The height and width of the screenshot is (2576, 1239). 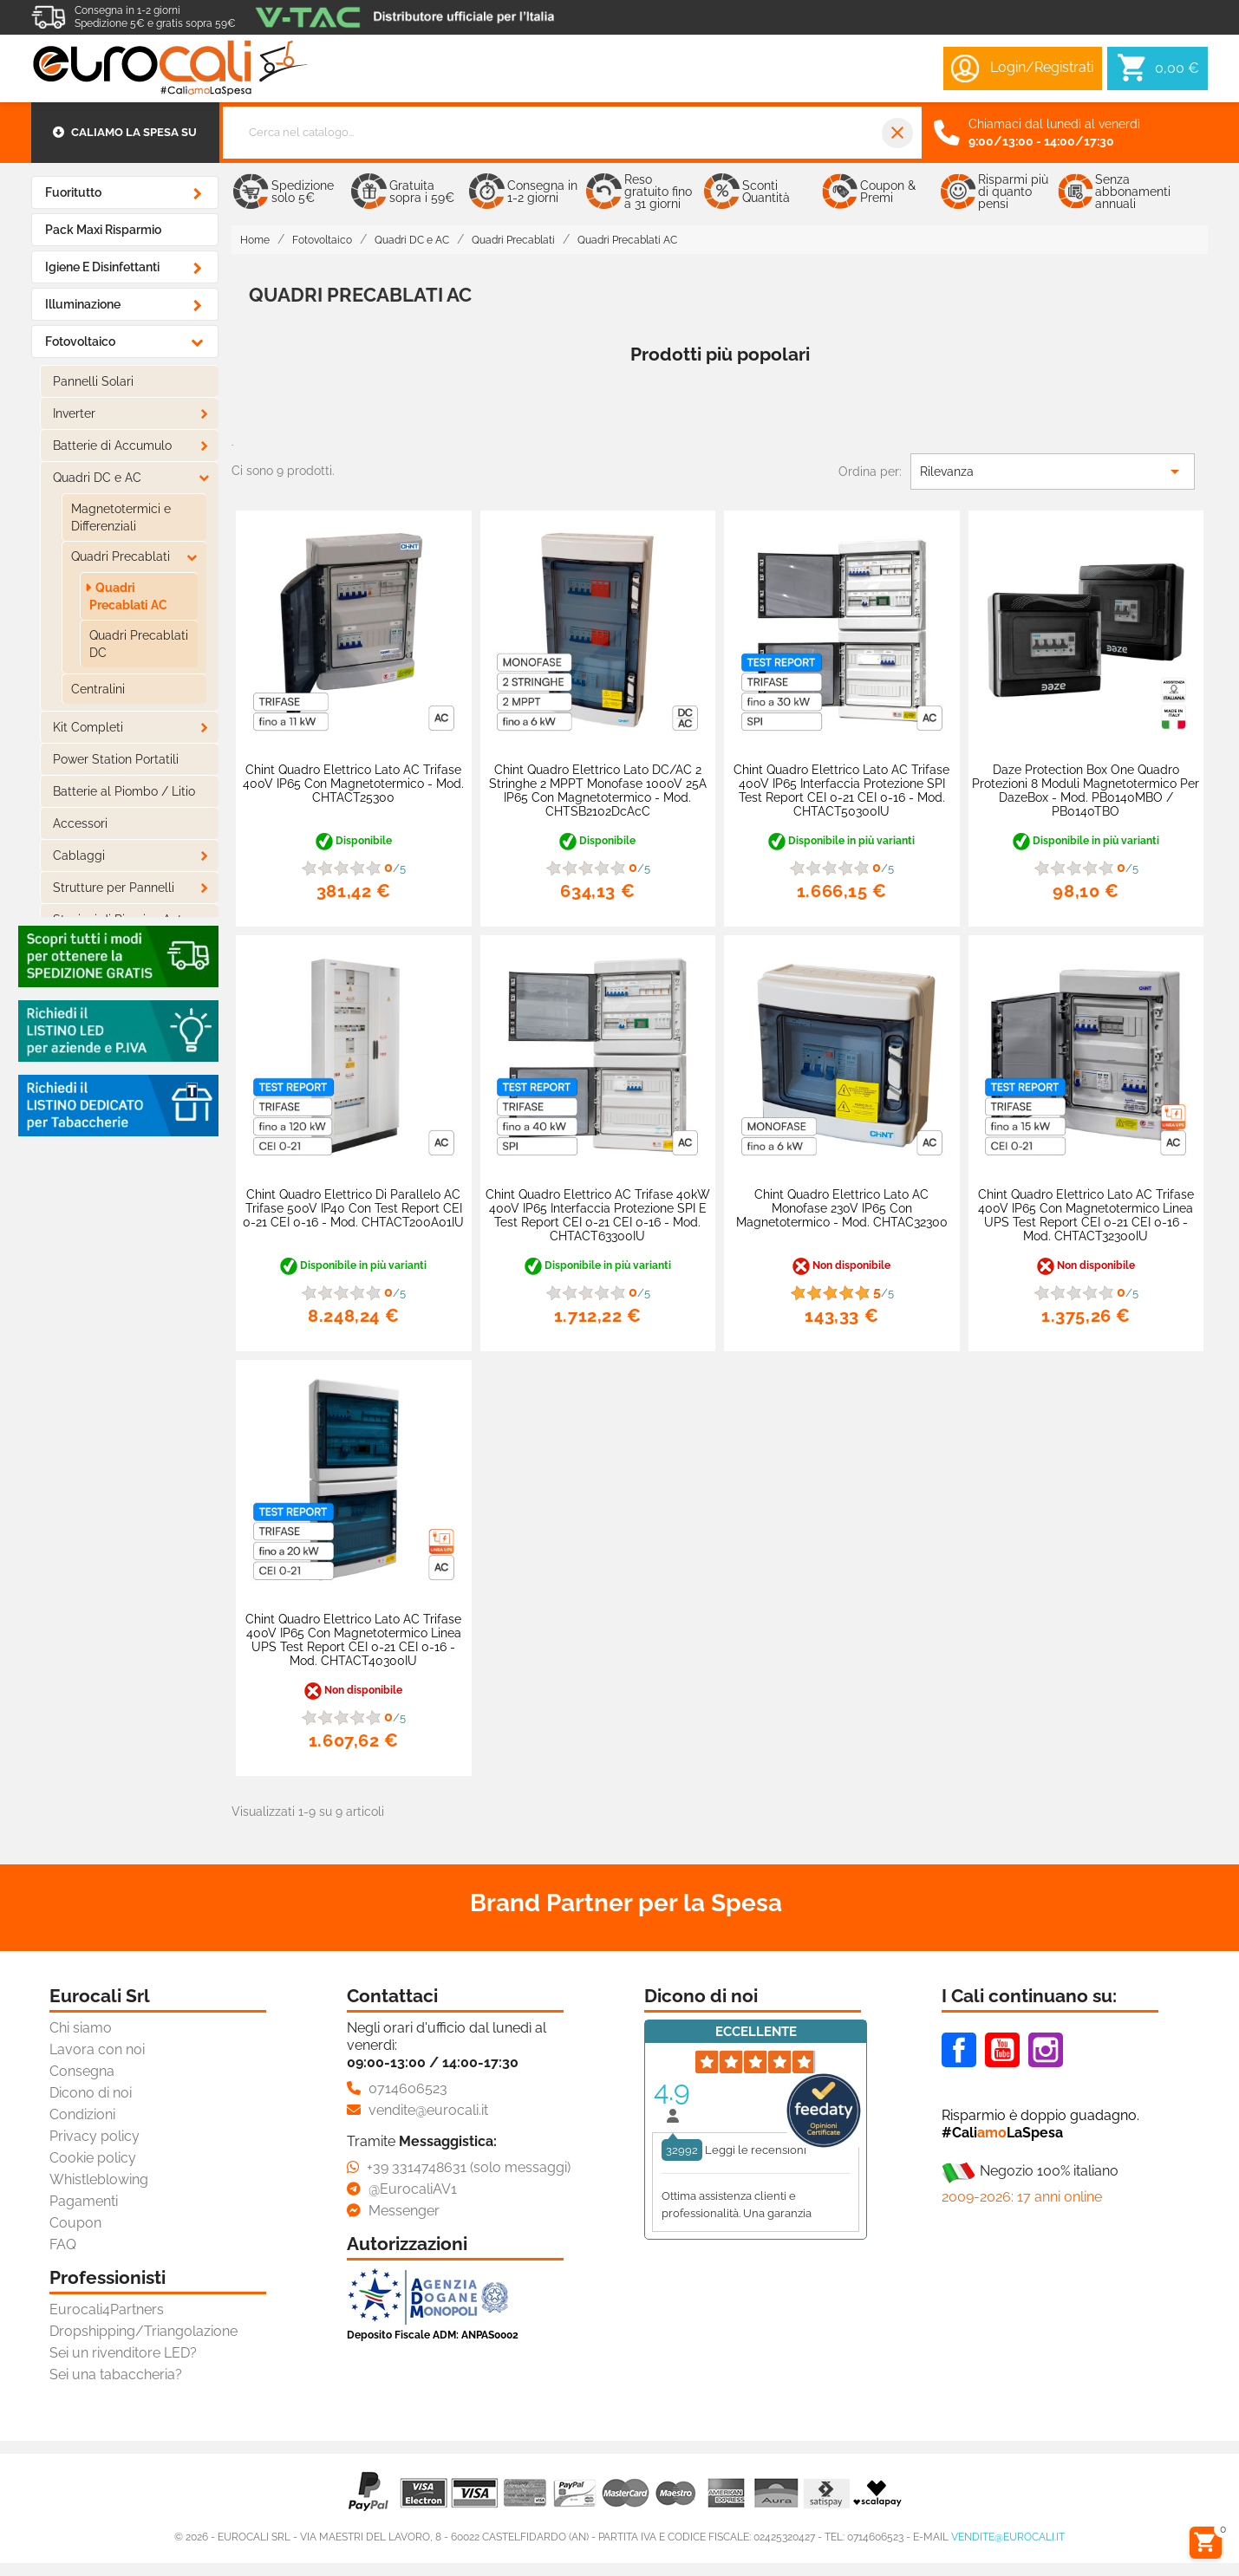 I want to click on Consegna, so click(x=81, y=2071).